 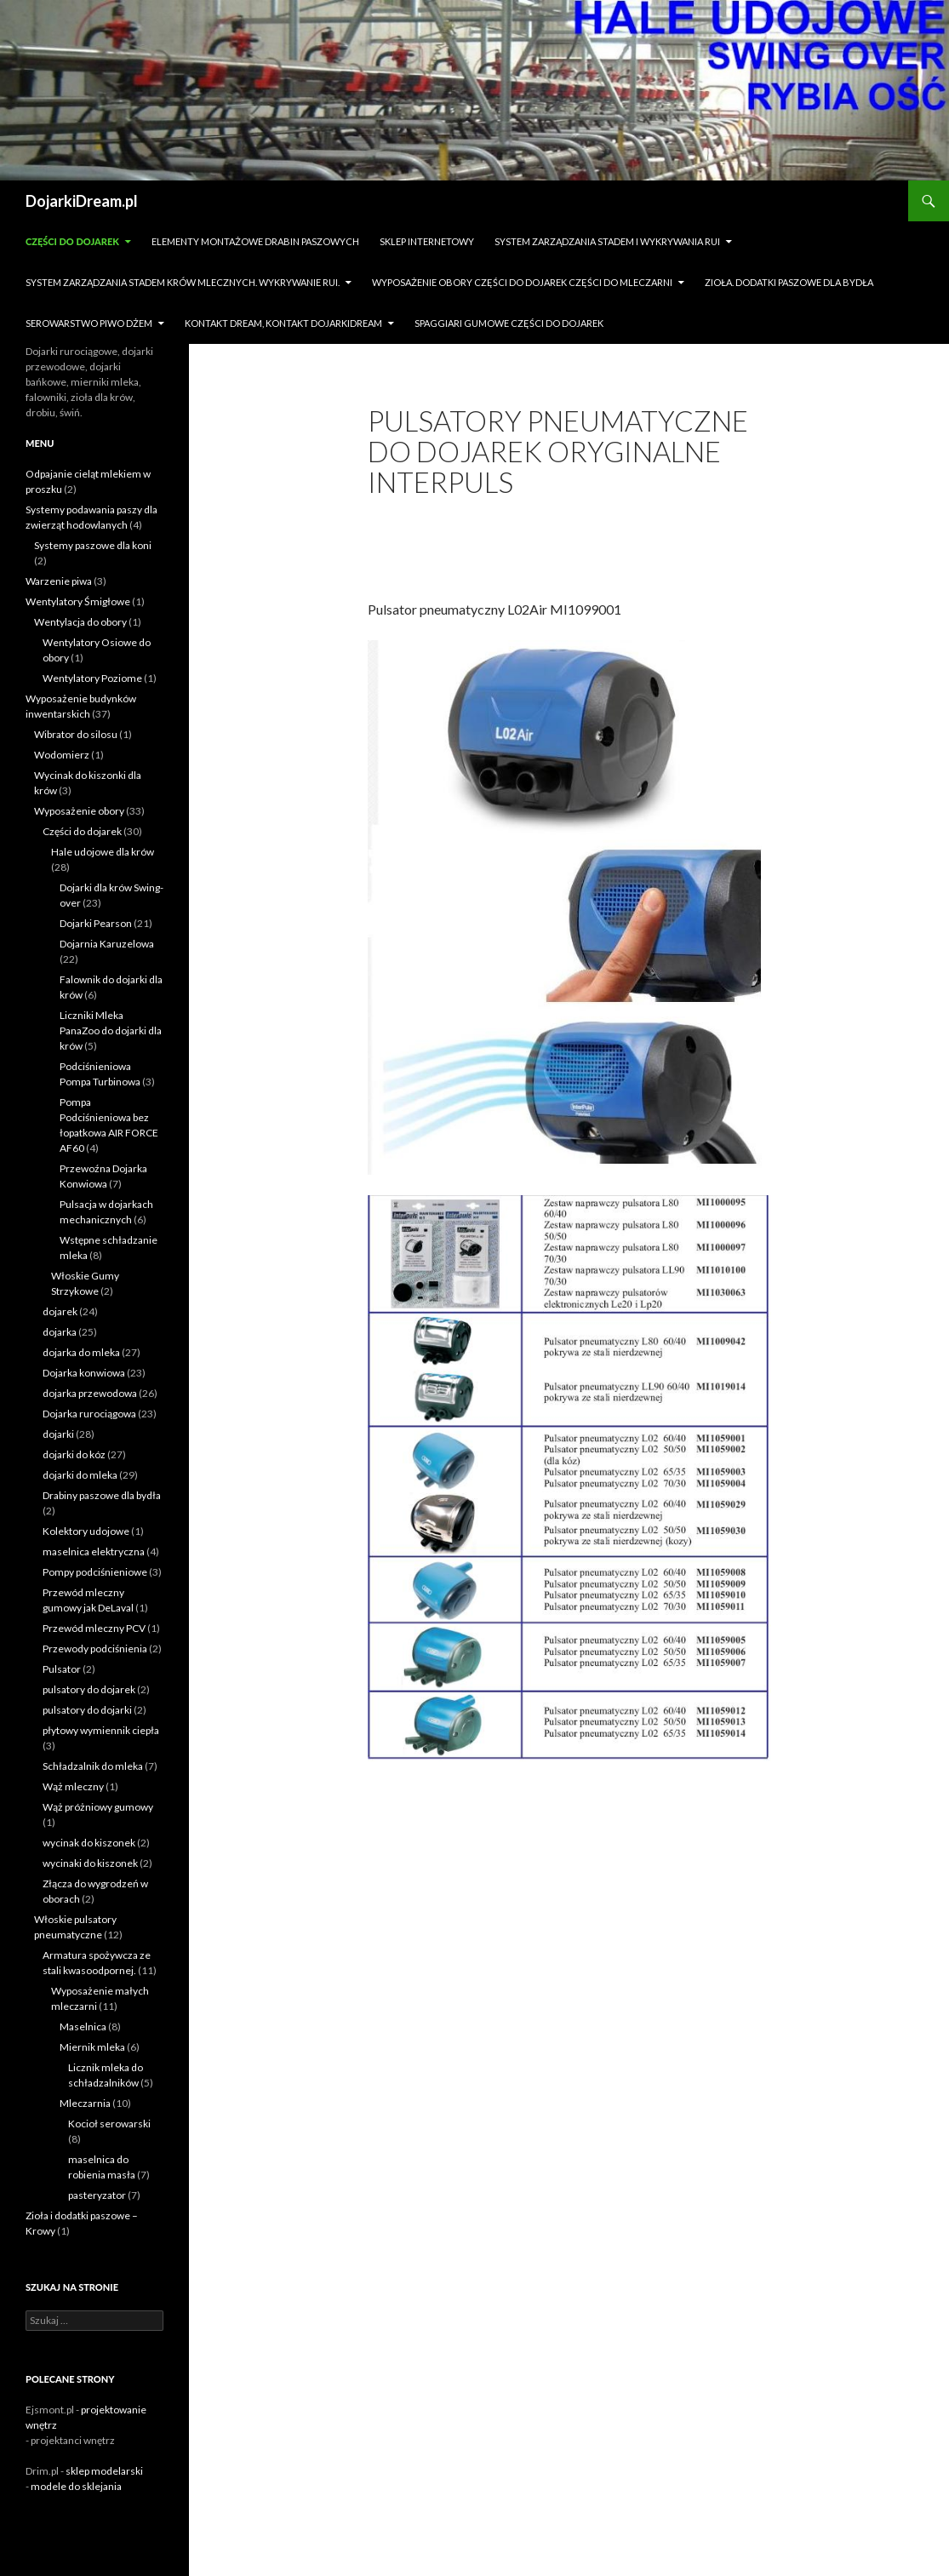 What do you see at coordinates (427, 241) in the screenshot?
I see `sklep internetowy` at bounding box center [427, 241].